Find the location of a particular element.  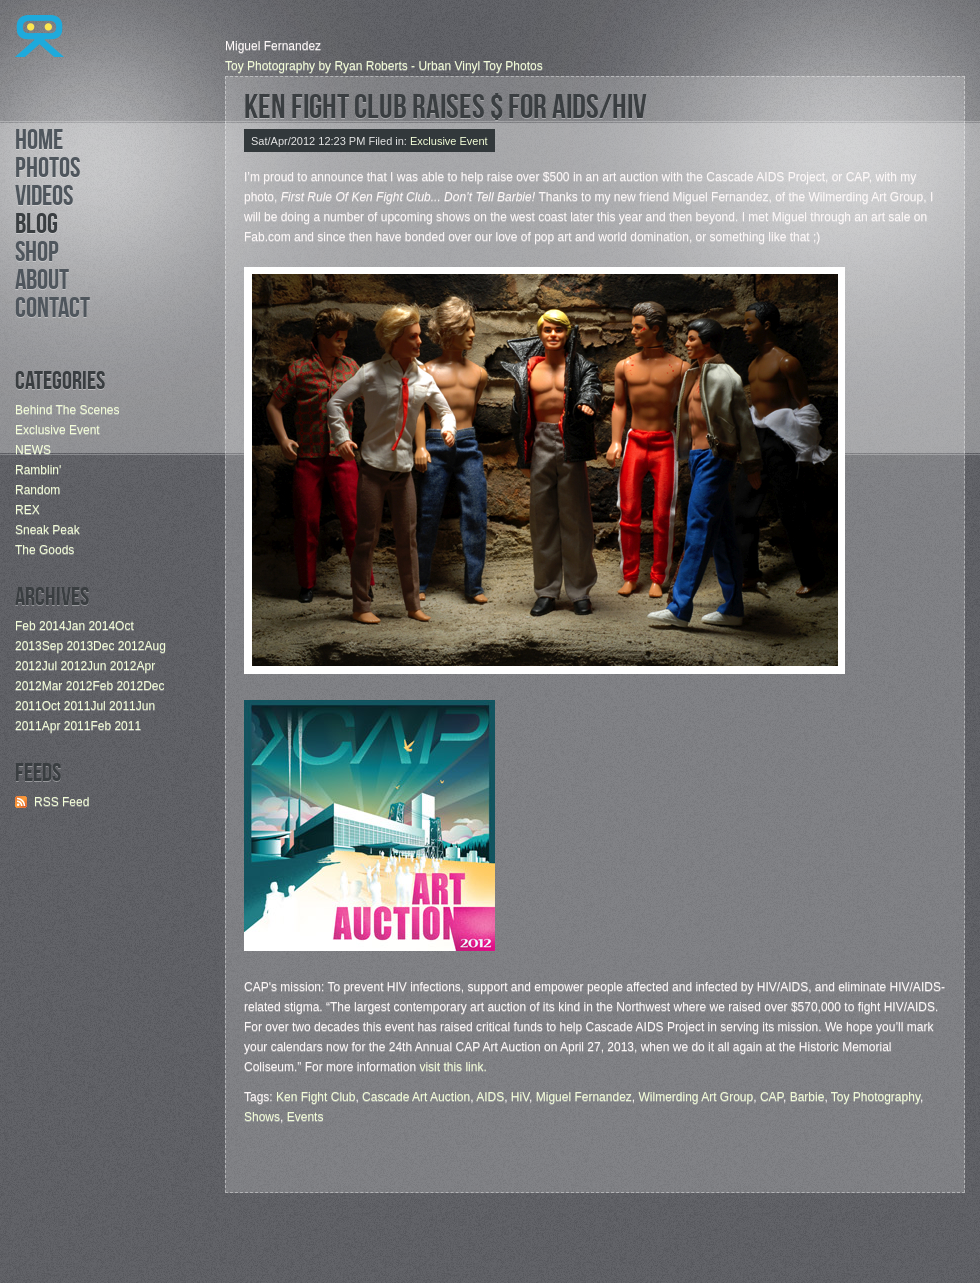

Photos is located at coordinates (47, 171).